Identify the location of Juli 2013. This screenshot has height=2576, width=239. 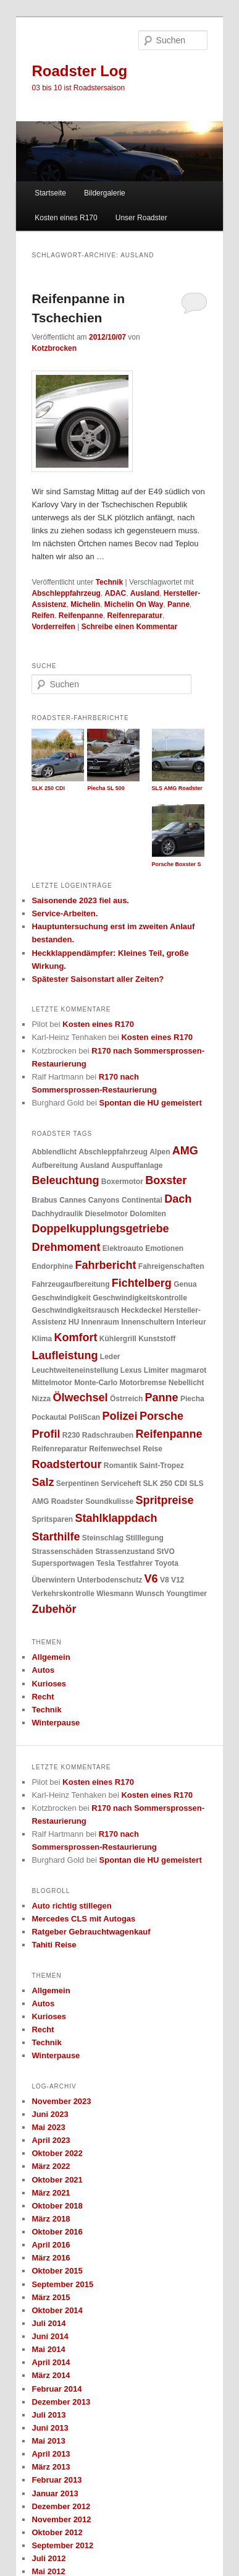
(48, 2414).